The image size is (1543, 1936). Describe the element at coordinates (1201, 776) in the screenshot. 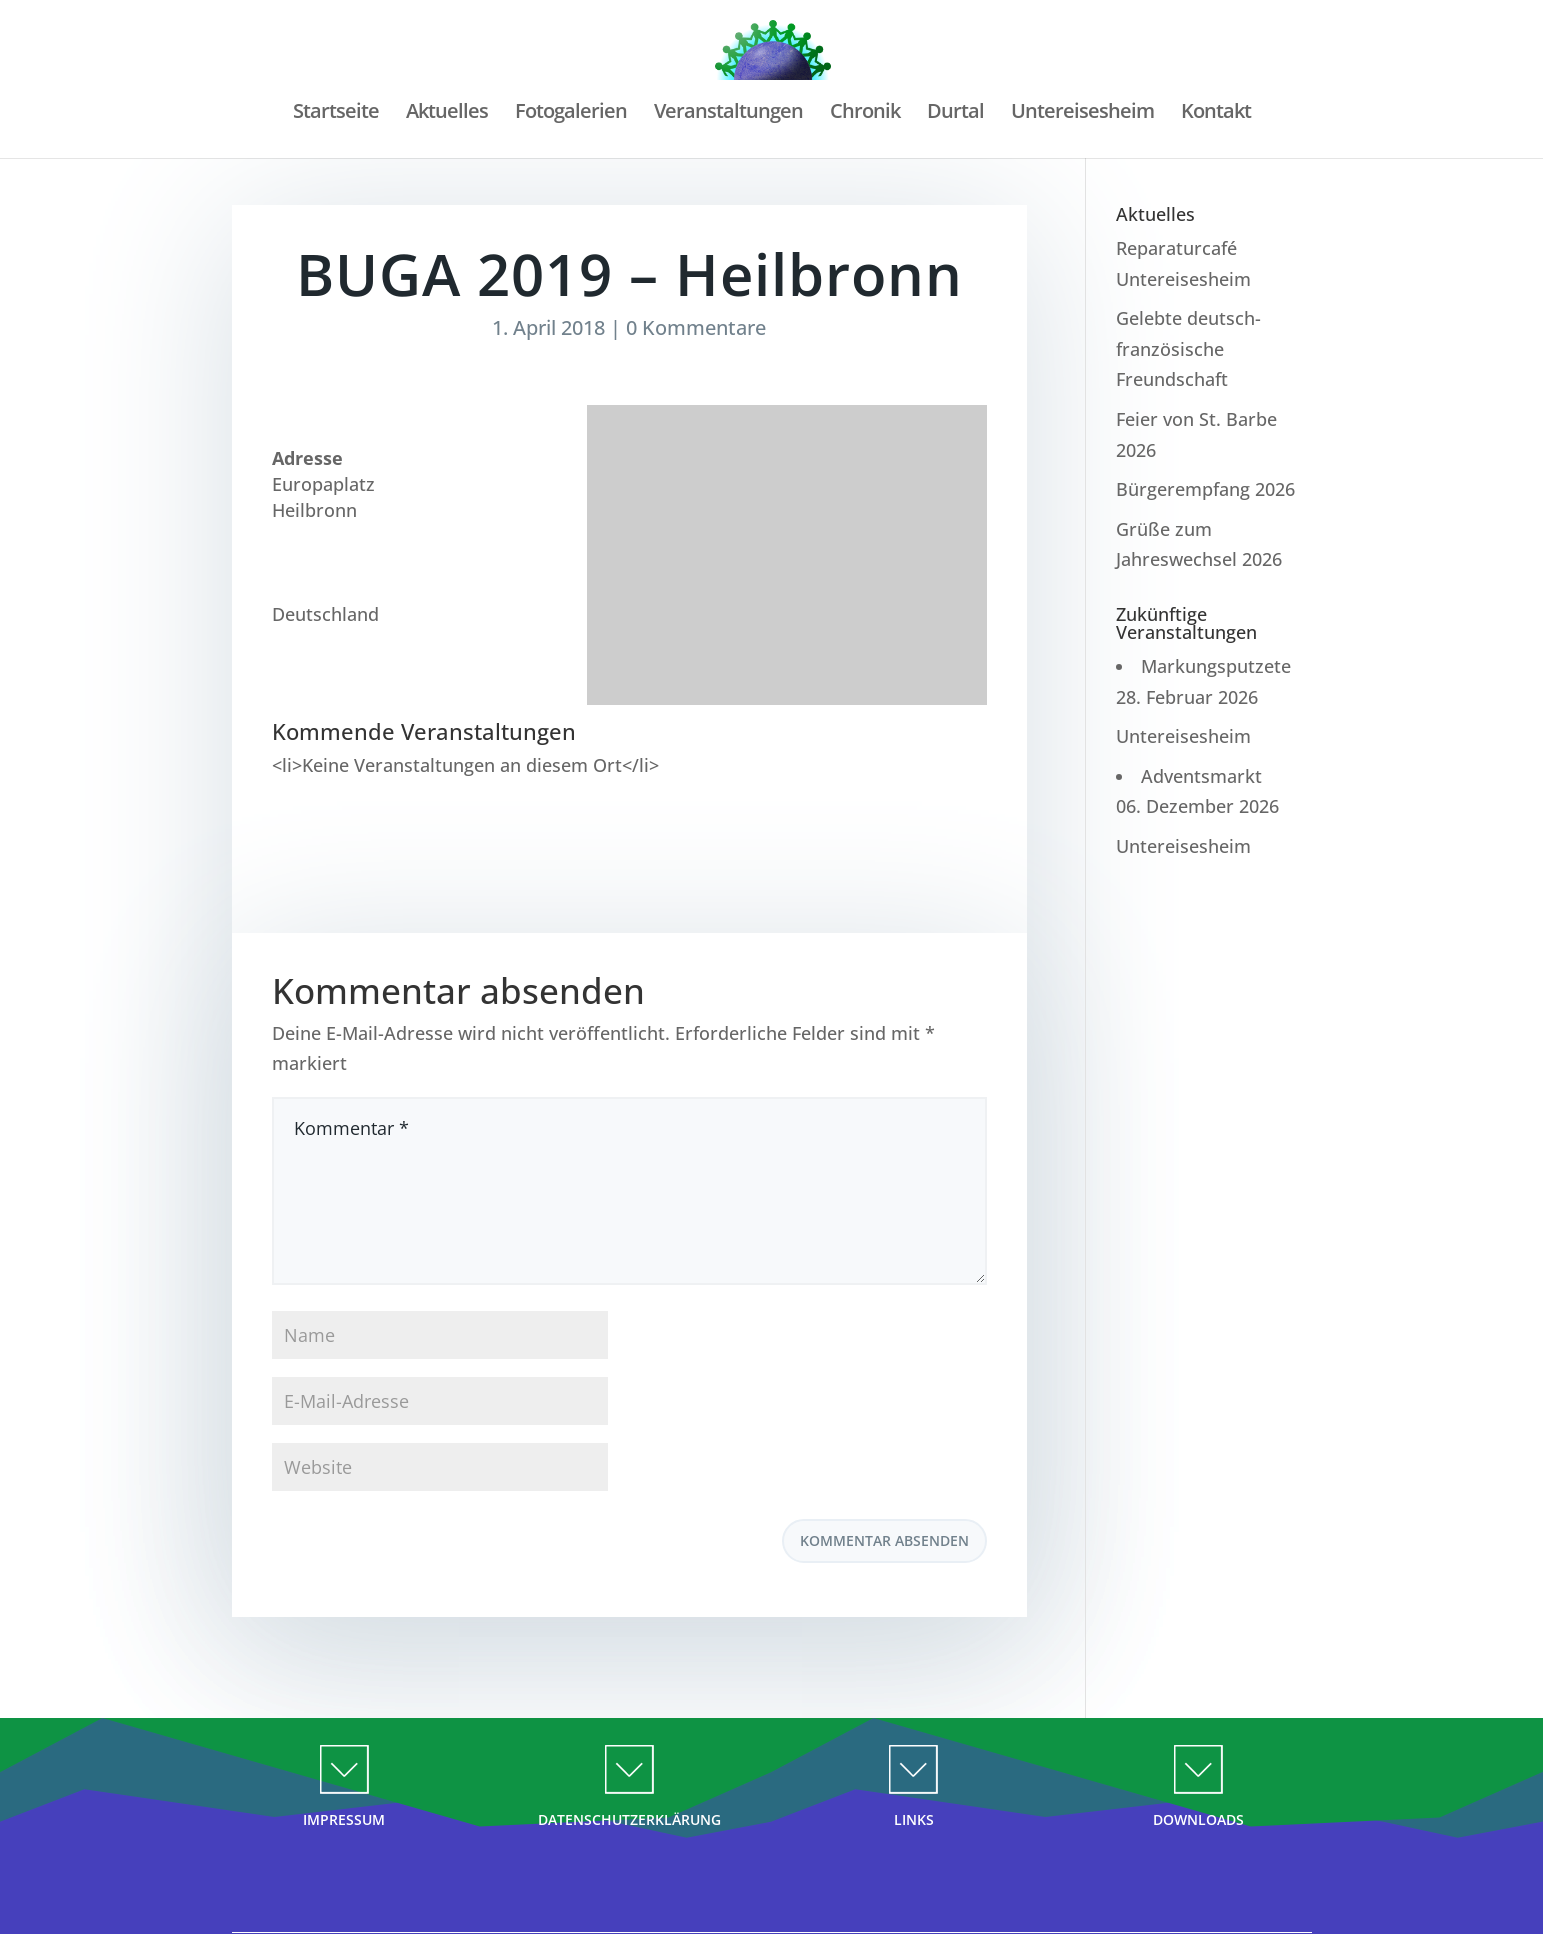

I see `Adventsmarkt` at that location.